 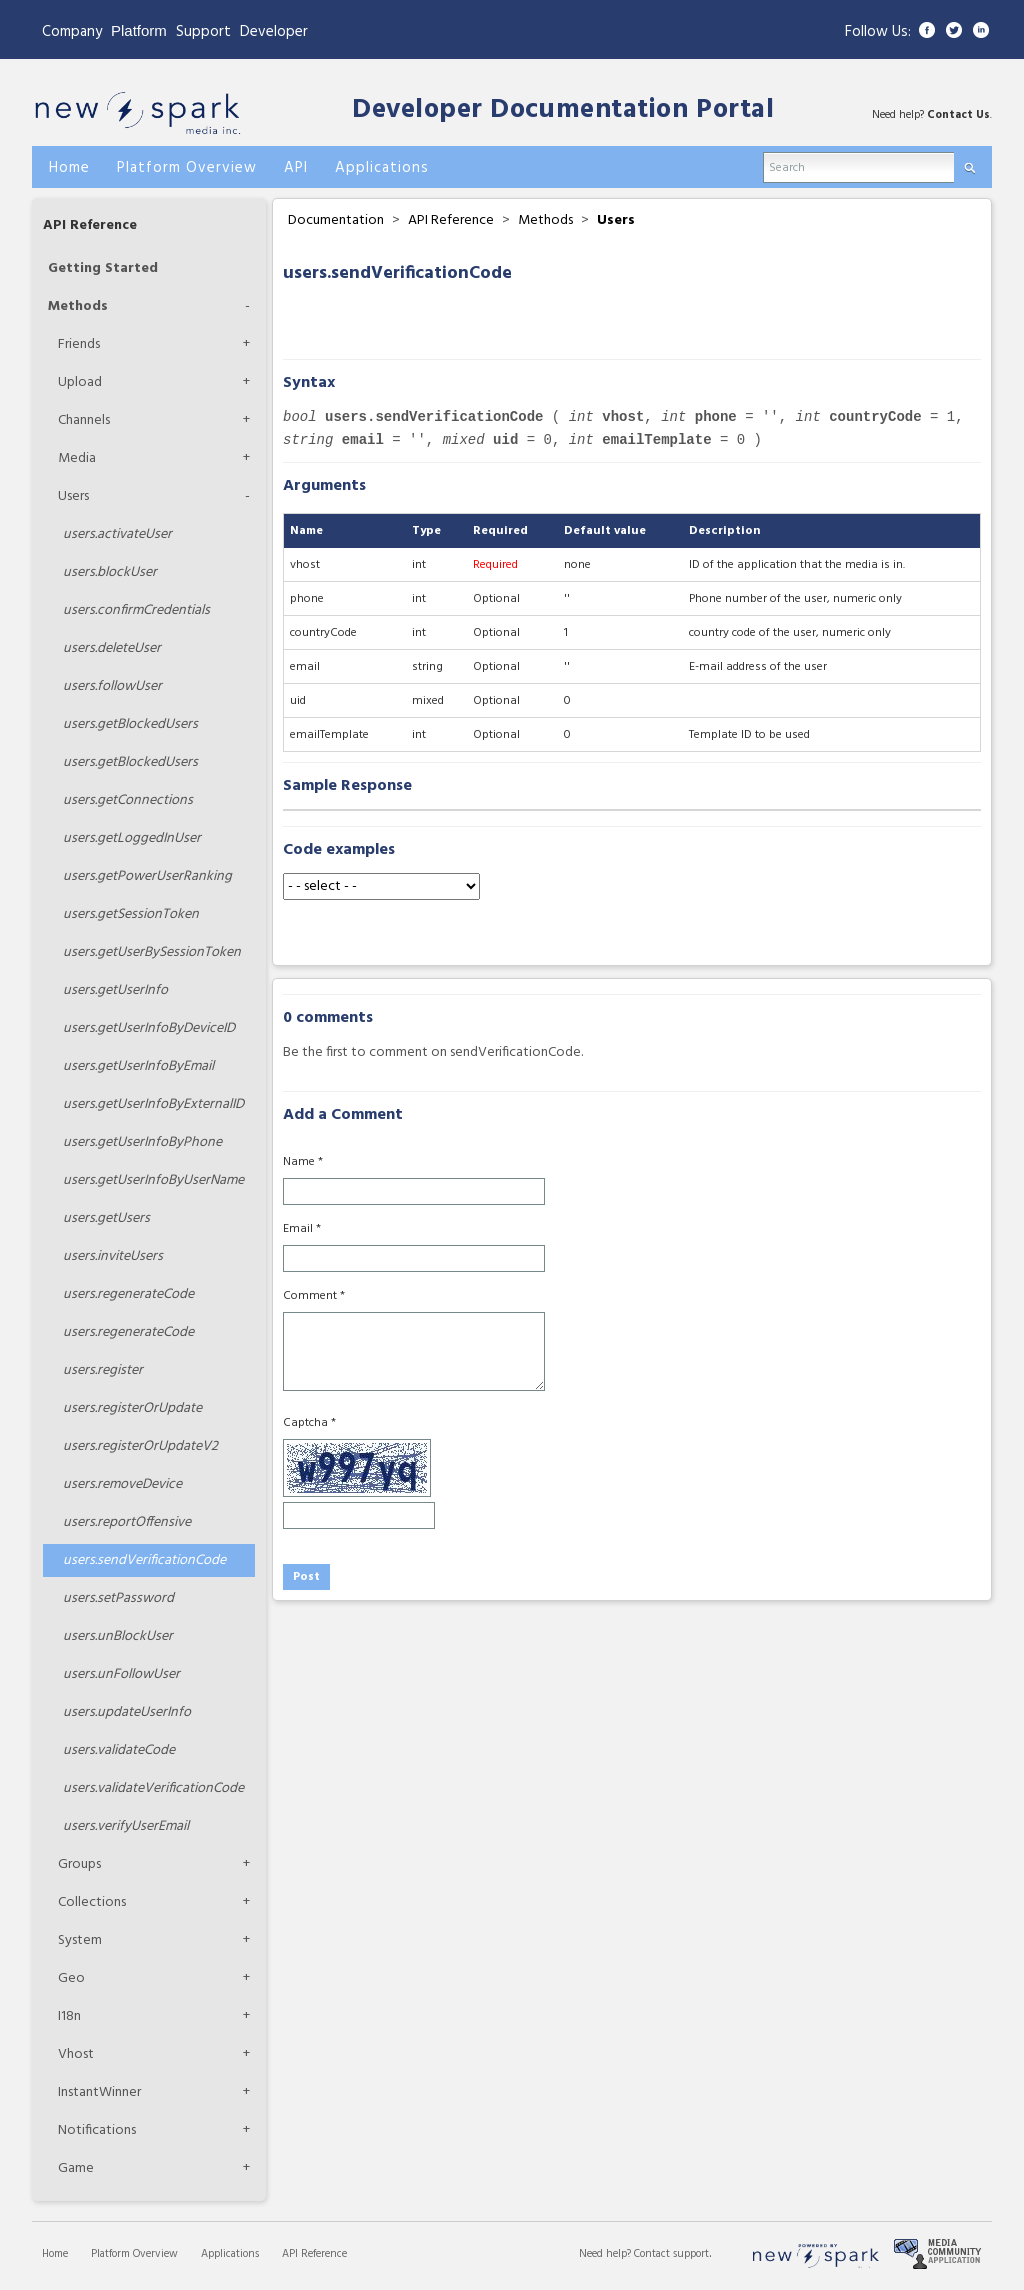 I want to click on inviteUsers, so click(x=113, y=1256).